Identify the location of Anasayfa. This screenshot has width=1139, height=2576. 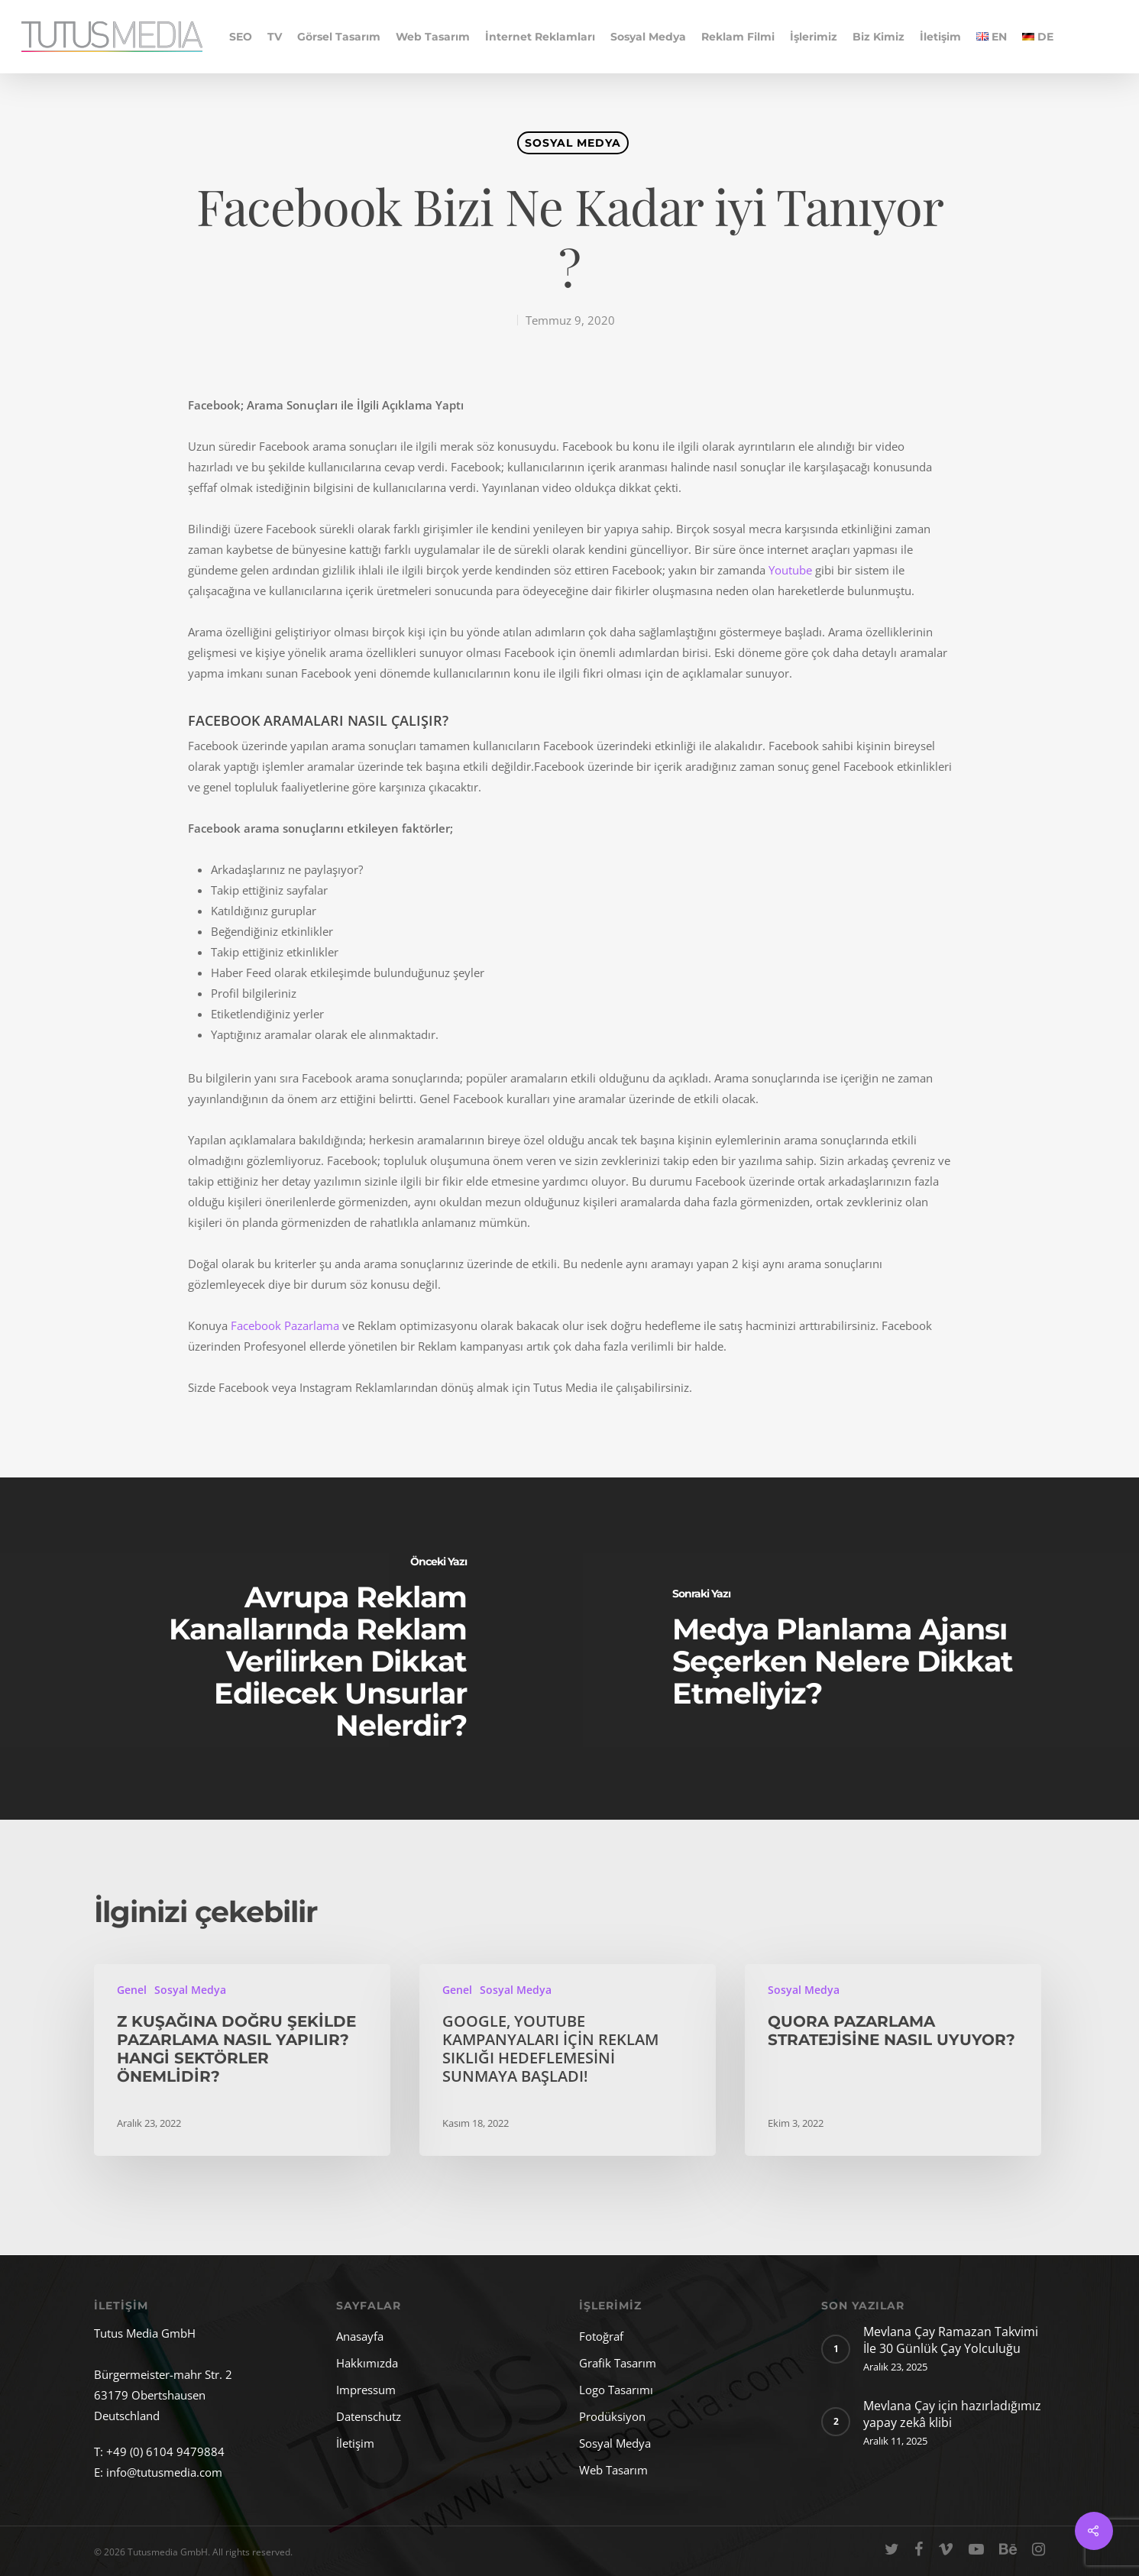
(359, 2336).